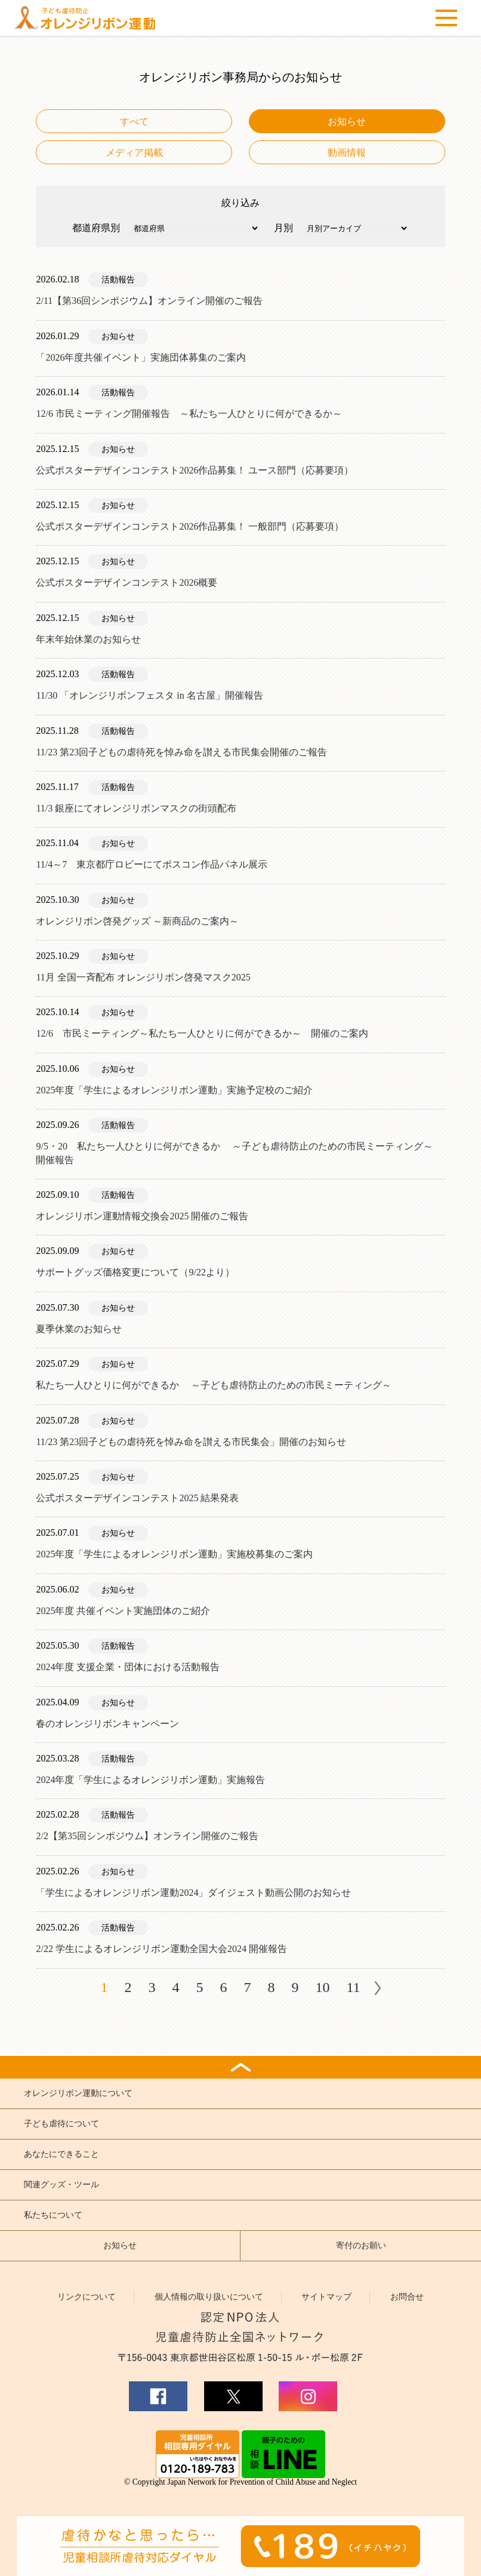  What do you see at coordinates (213, 1385) in the screenshot?
I see `私たち一人ひとりに何ができるか ～子ども虐待防止のための市民ミーティング～` at bounding box center [213, 1385].